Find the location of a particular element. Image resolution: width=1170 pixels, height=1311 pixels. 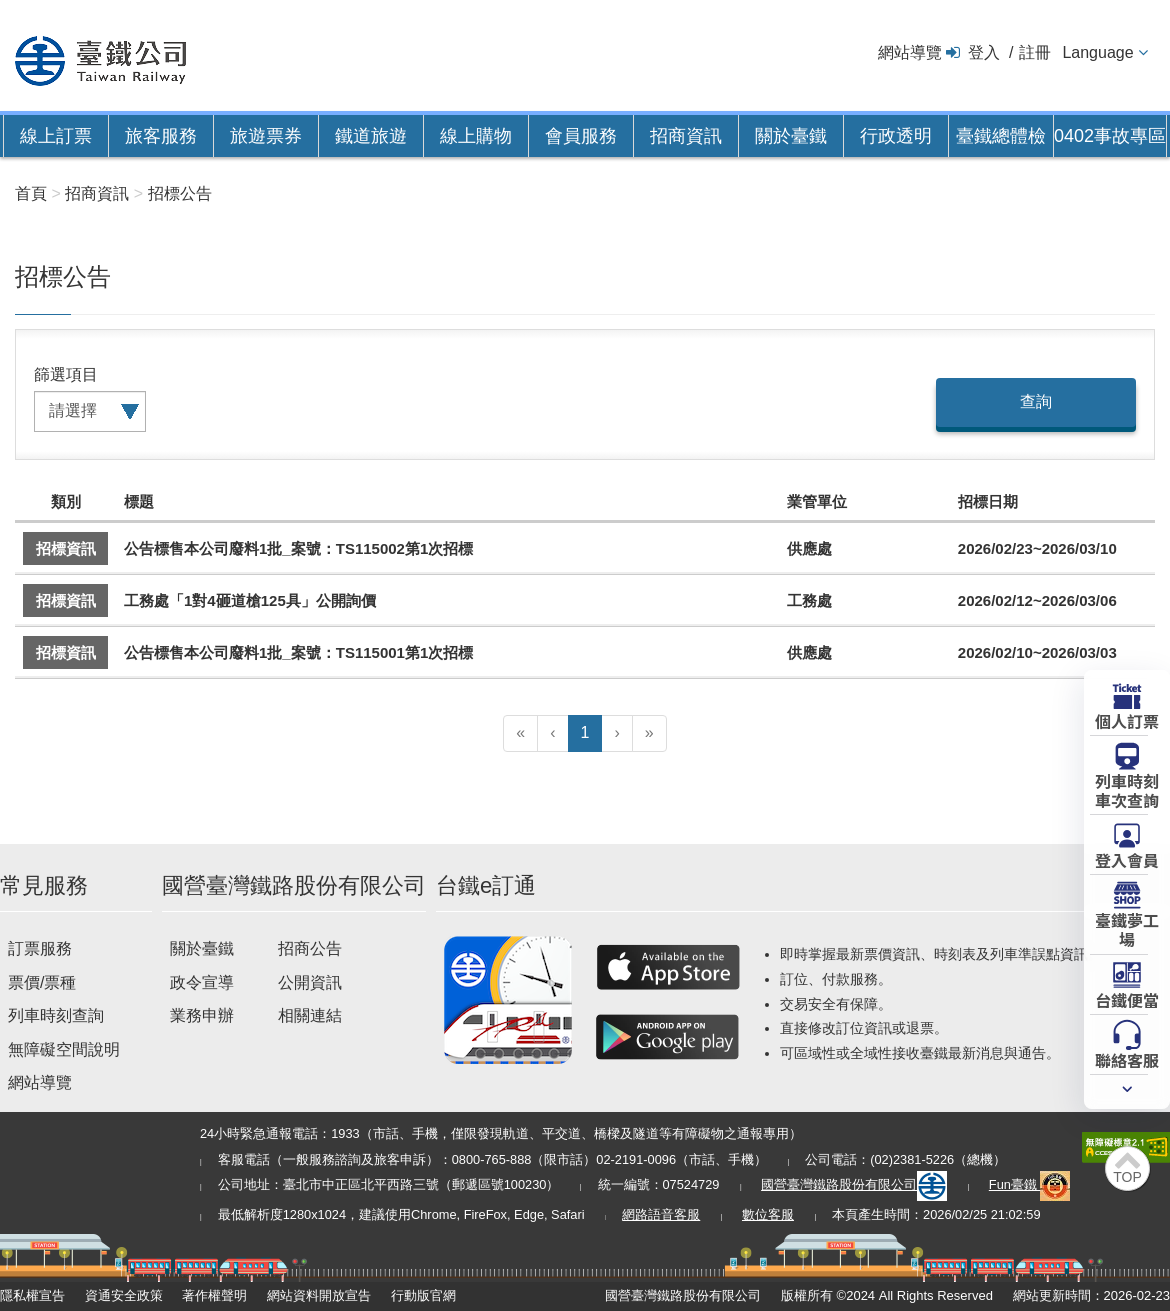

工務處「1對4砸道槍125具」公開詢價 is located at coordinates (250, 600).